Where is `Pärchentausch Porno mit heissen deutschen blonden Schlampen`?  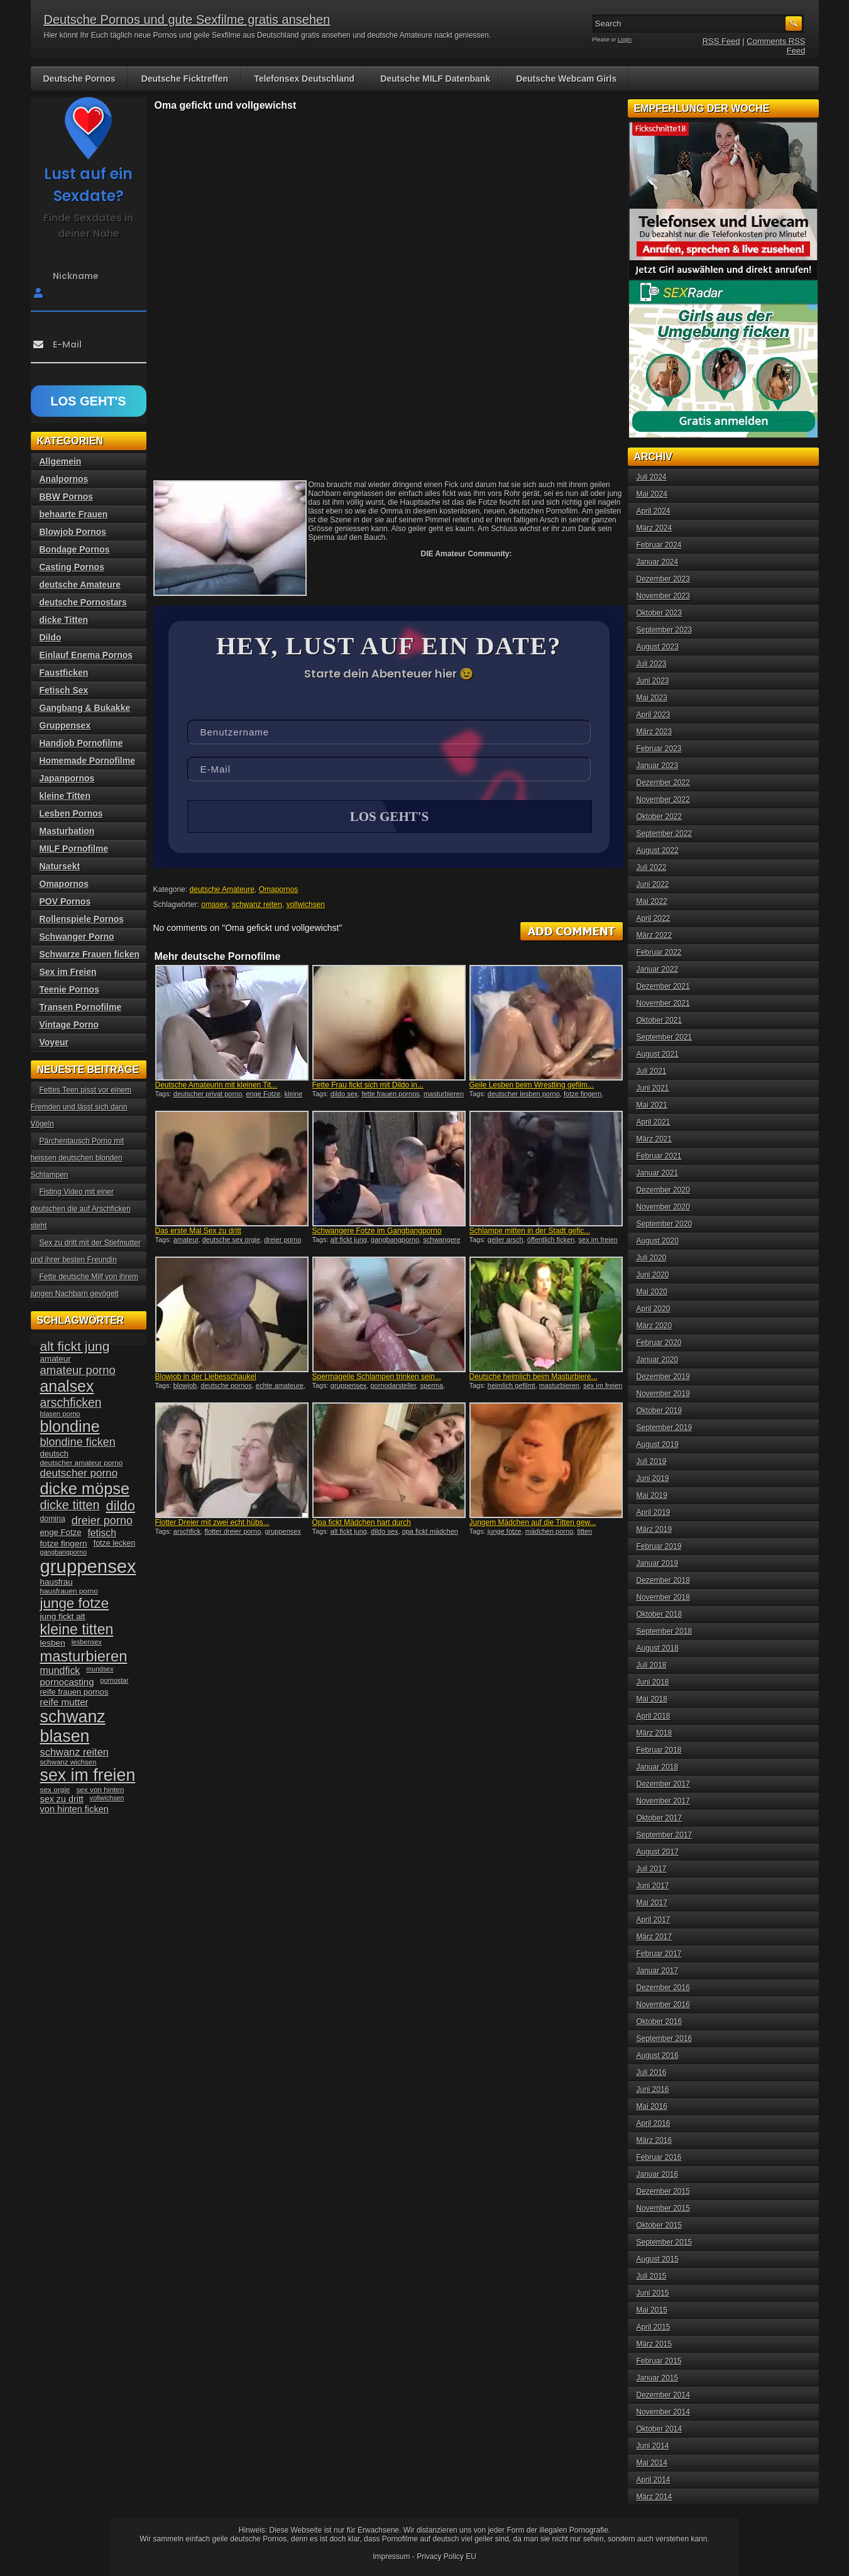 Pärchentausch Porno mit heissen deutschen blonden Schlampen is located at coordinates (77, 1158).